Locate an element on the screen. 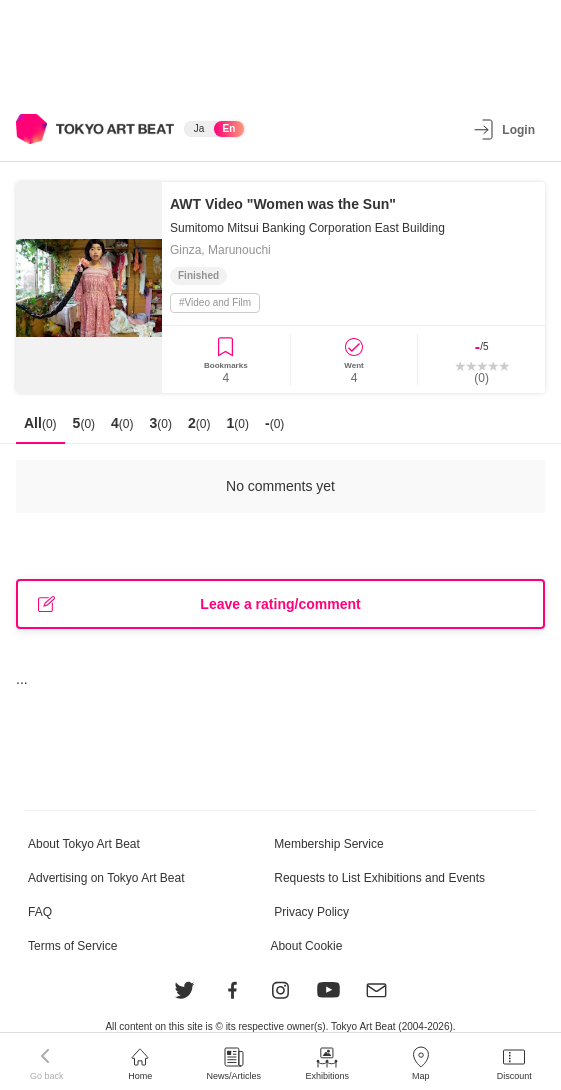 Image resolution: width=561 pixels, height=1090 pixels. About Cookie is located at coordinates (306, 946).